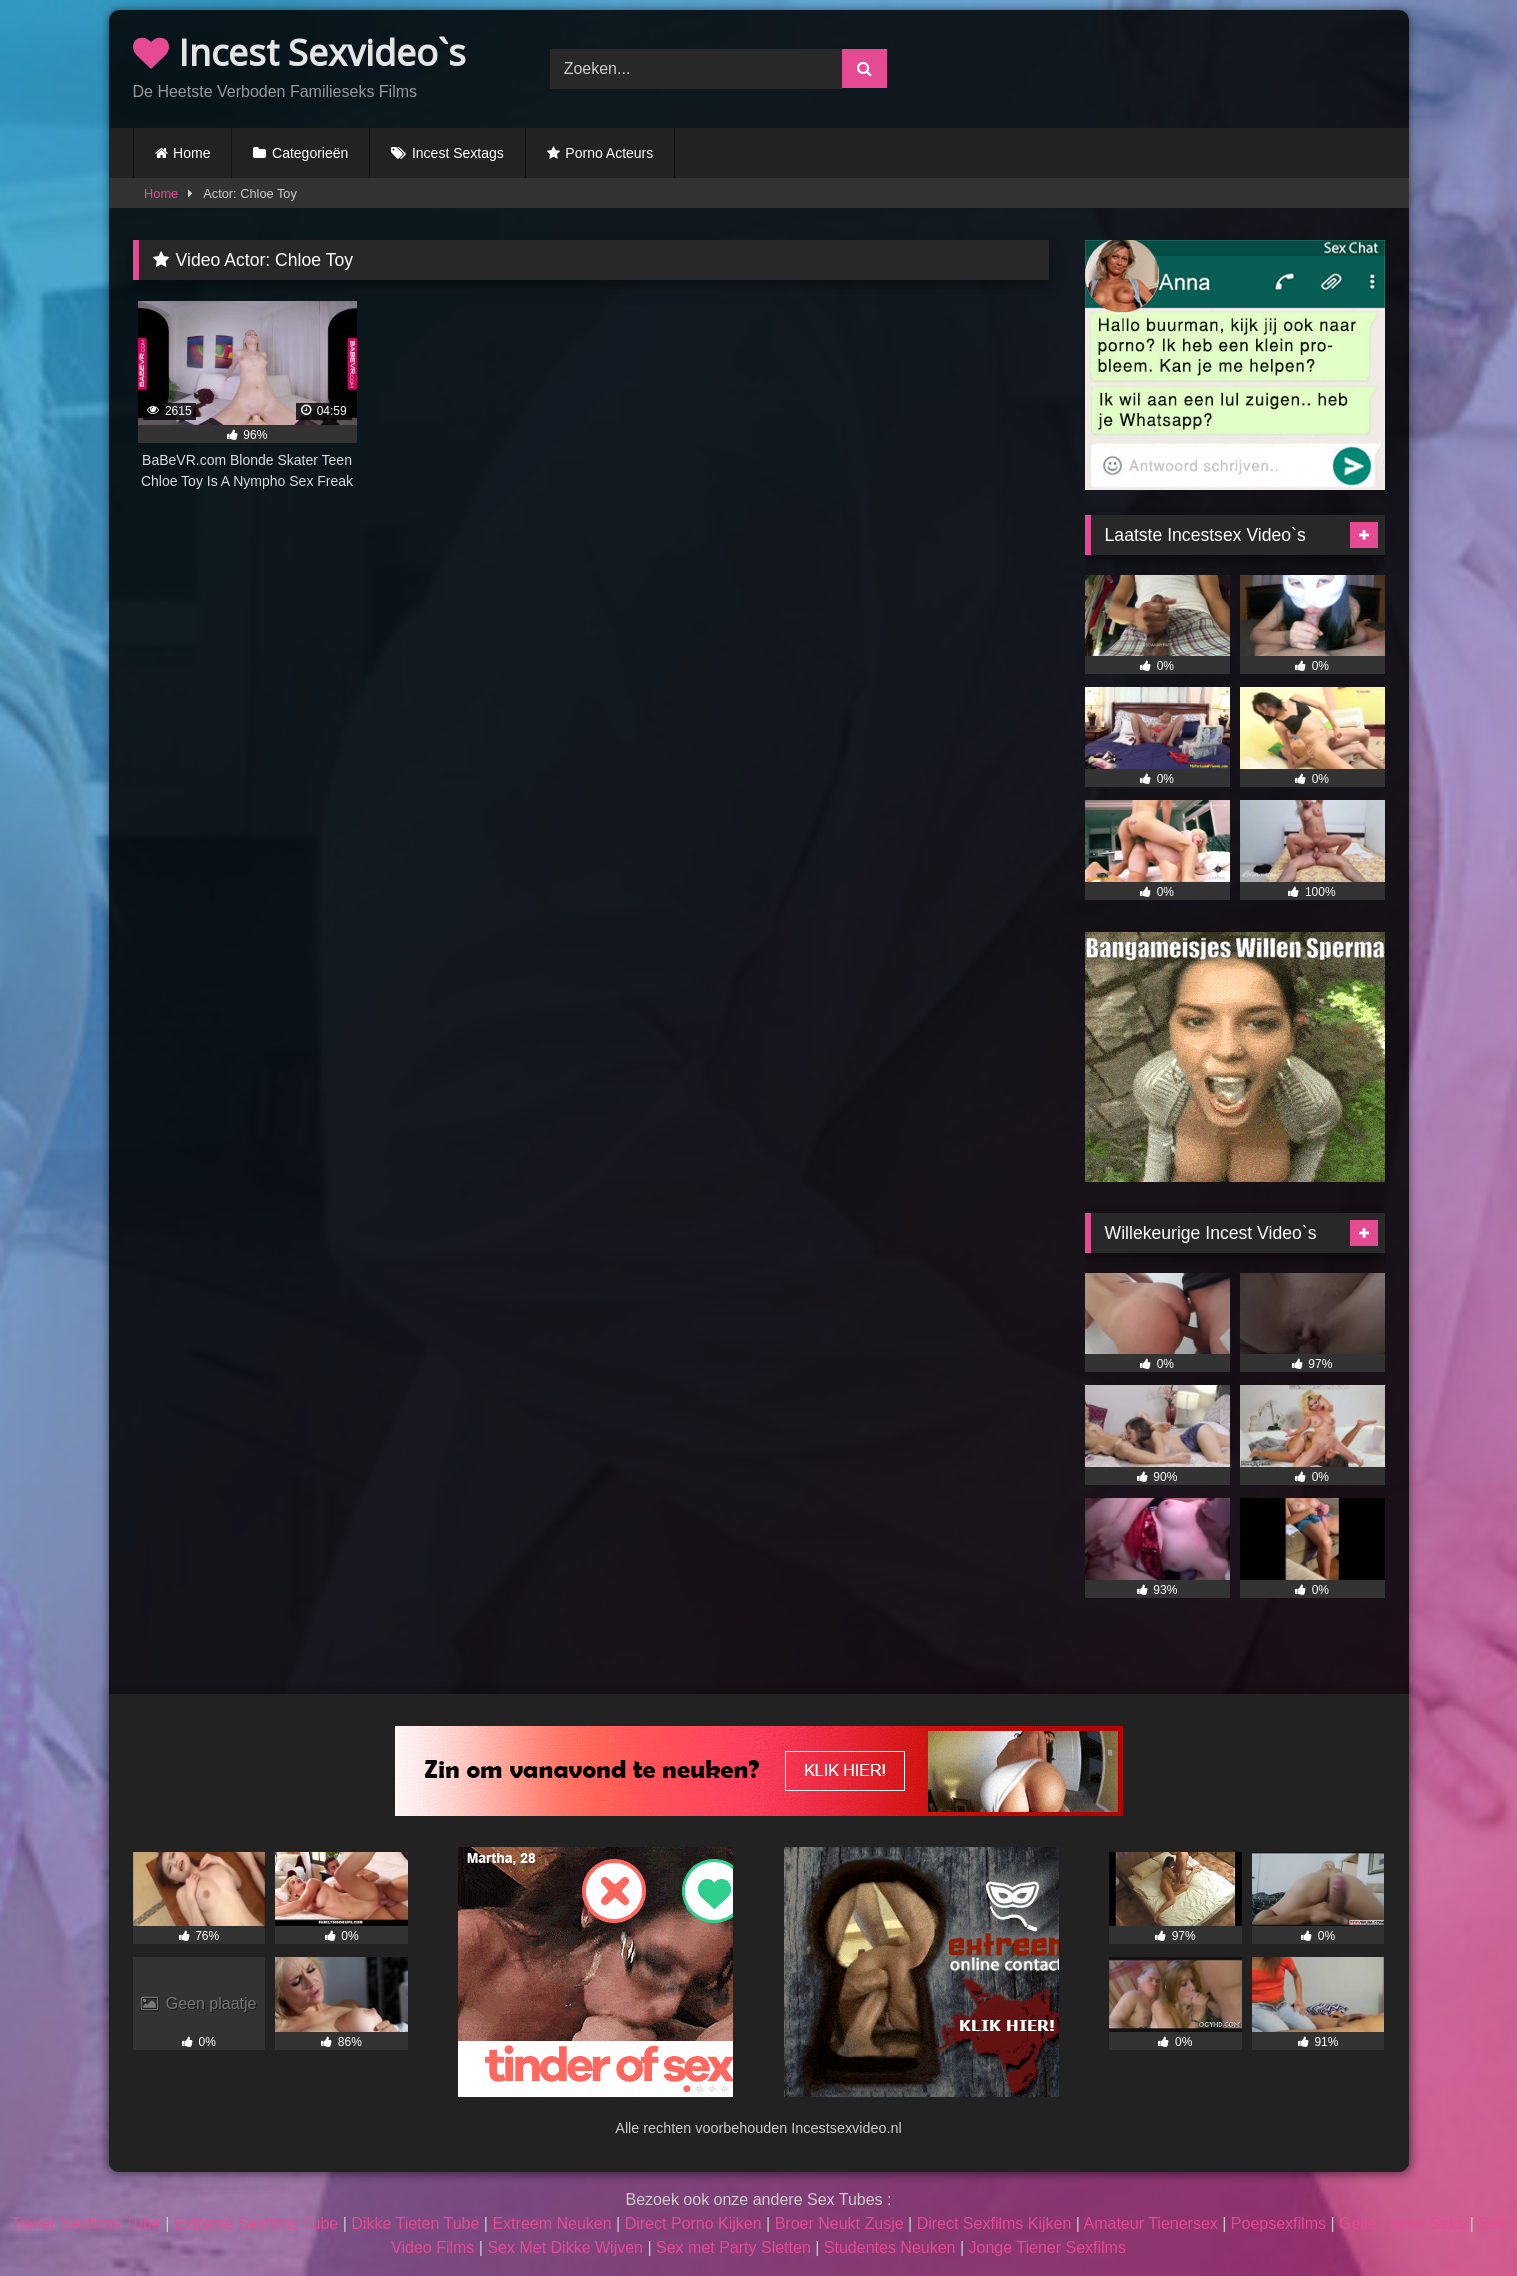  I want to click on Jonge Tiener Sexfilms, so click(1047, 2247).